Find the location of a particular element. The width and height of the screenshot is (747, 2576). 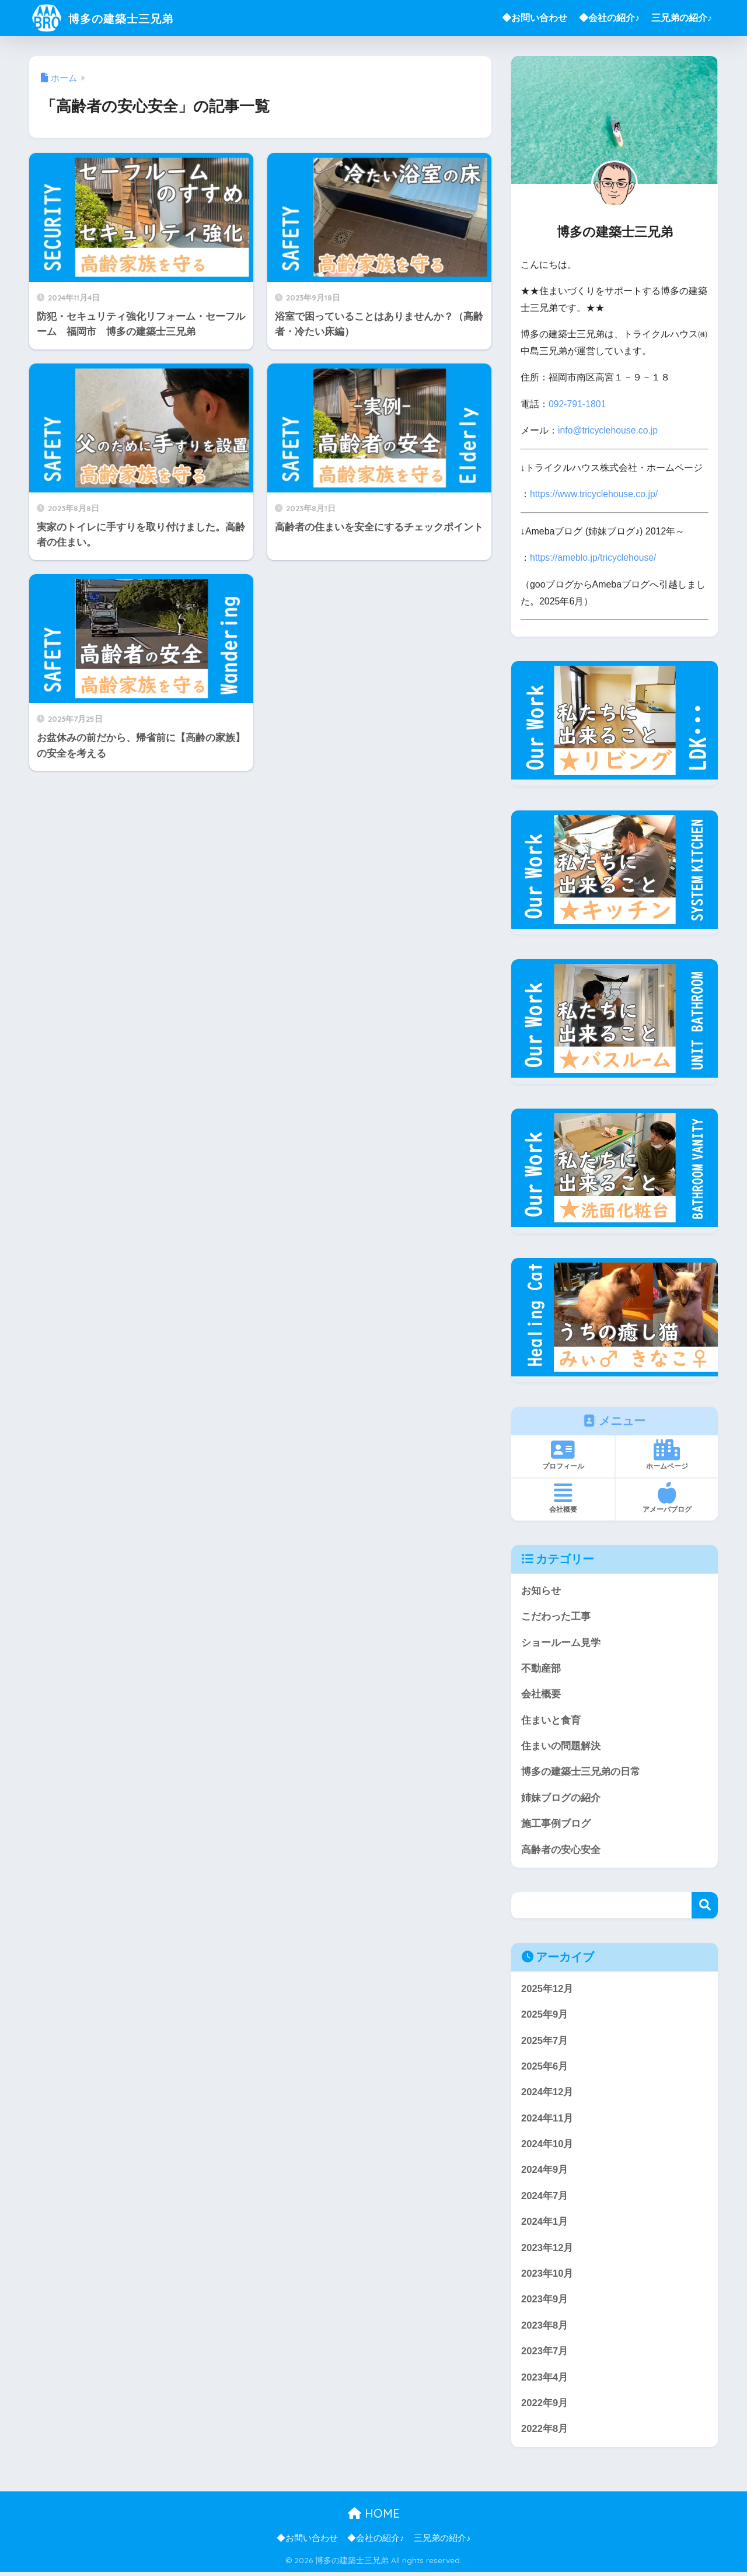

◆お問い合わせ is located at coordinates (534, 18).